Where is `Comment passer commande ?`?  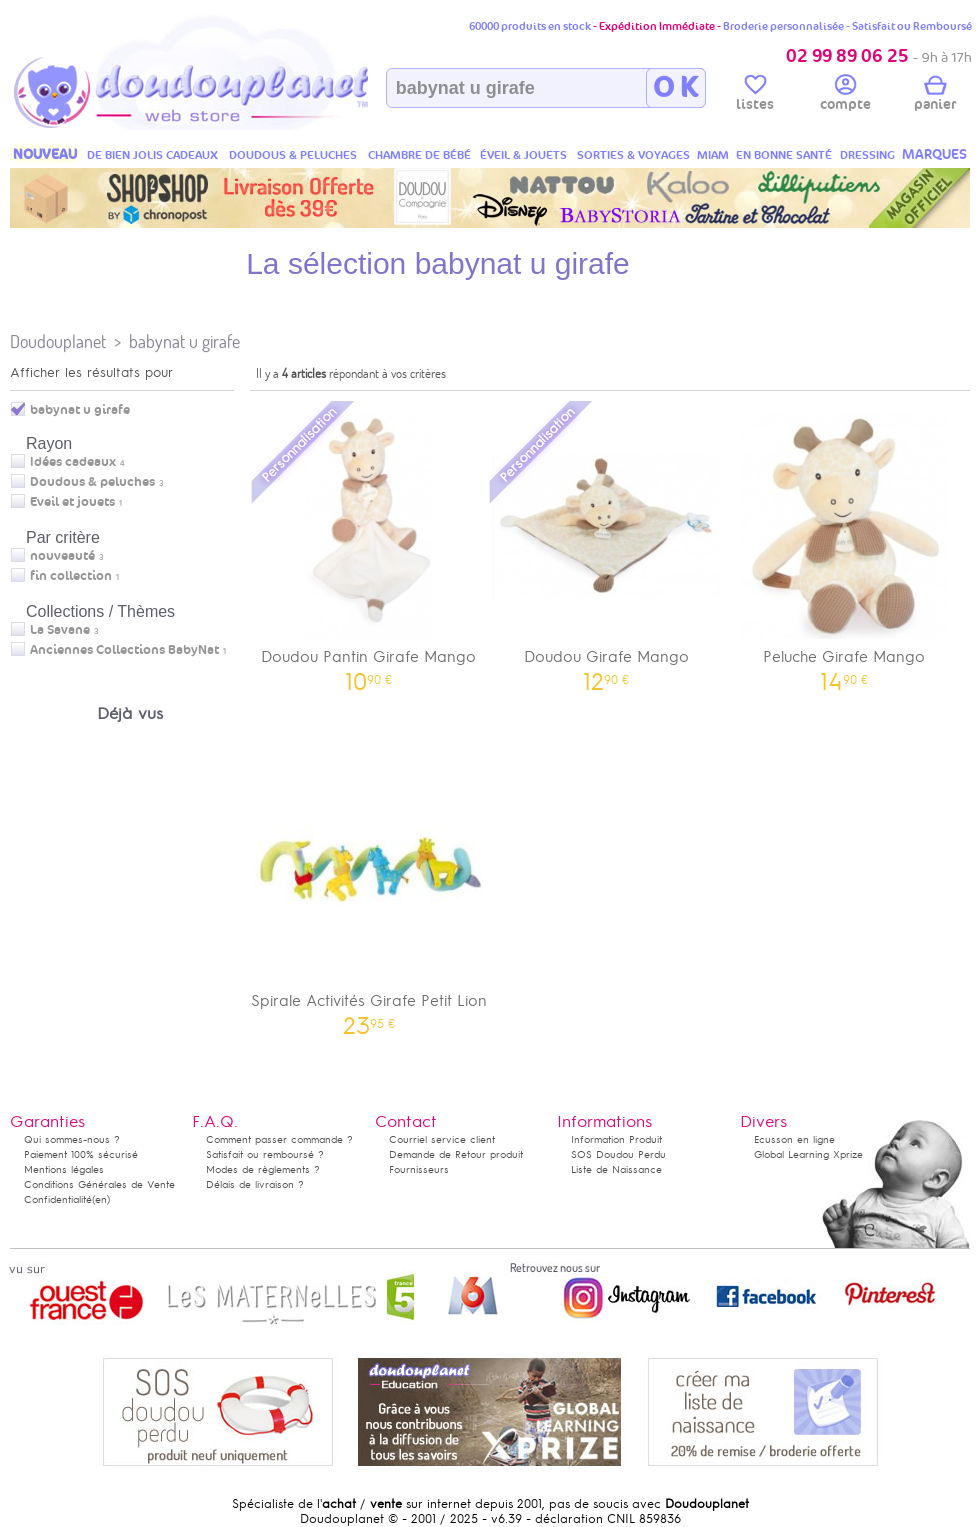
Comment passer commande ? is located at coordinates (279, 1139).